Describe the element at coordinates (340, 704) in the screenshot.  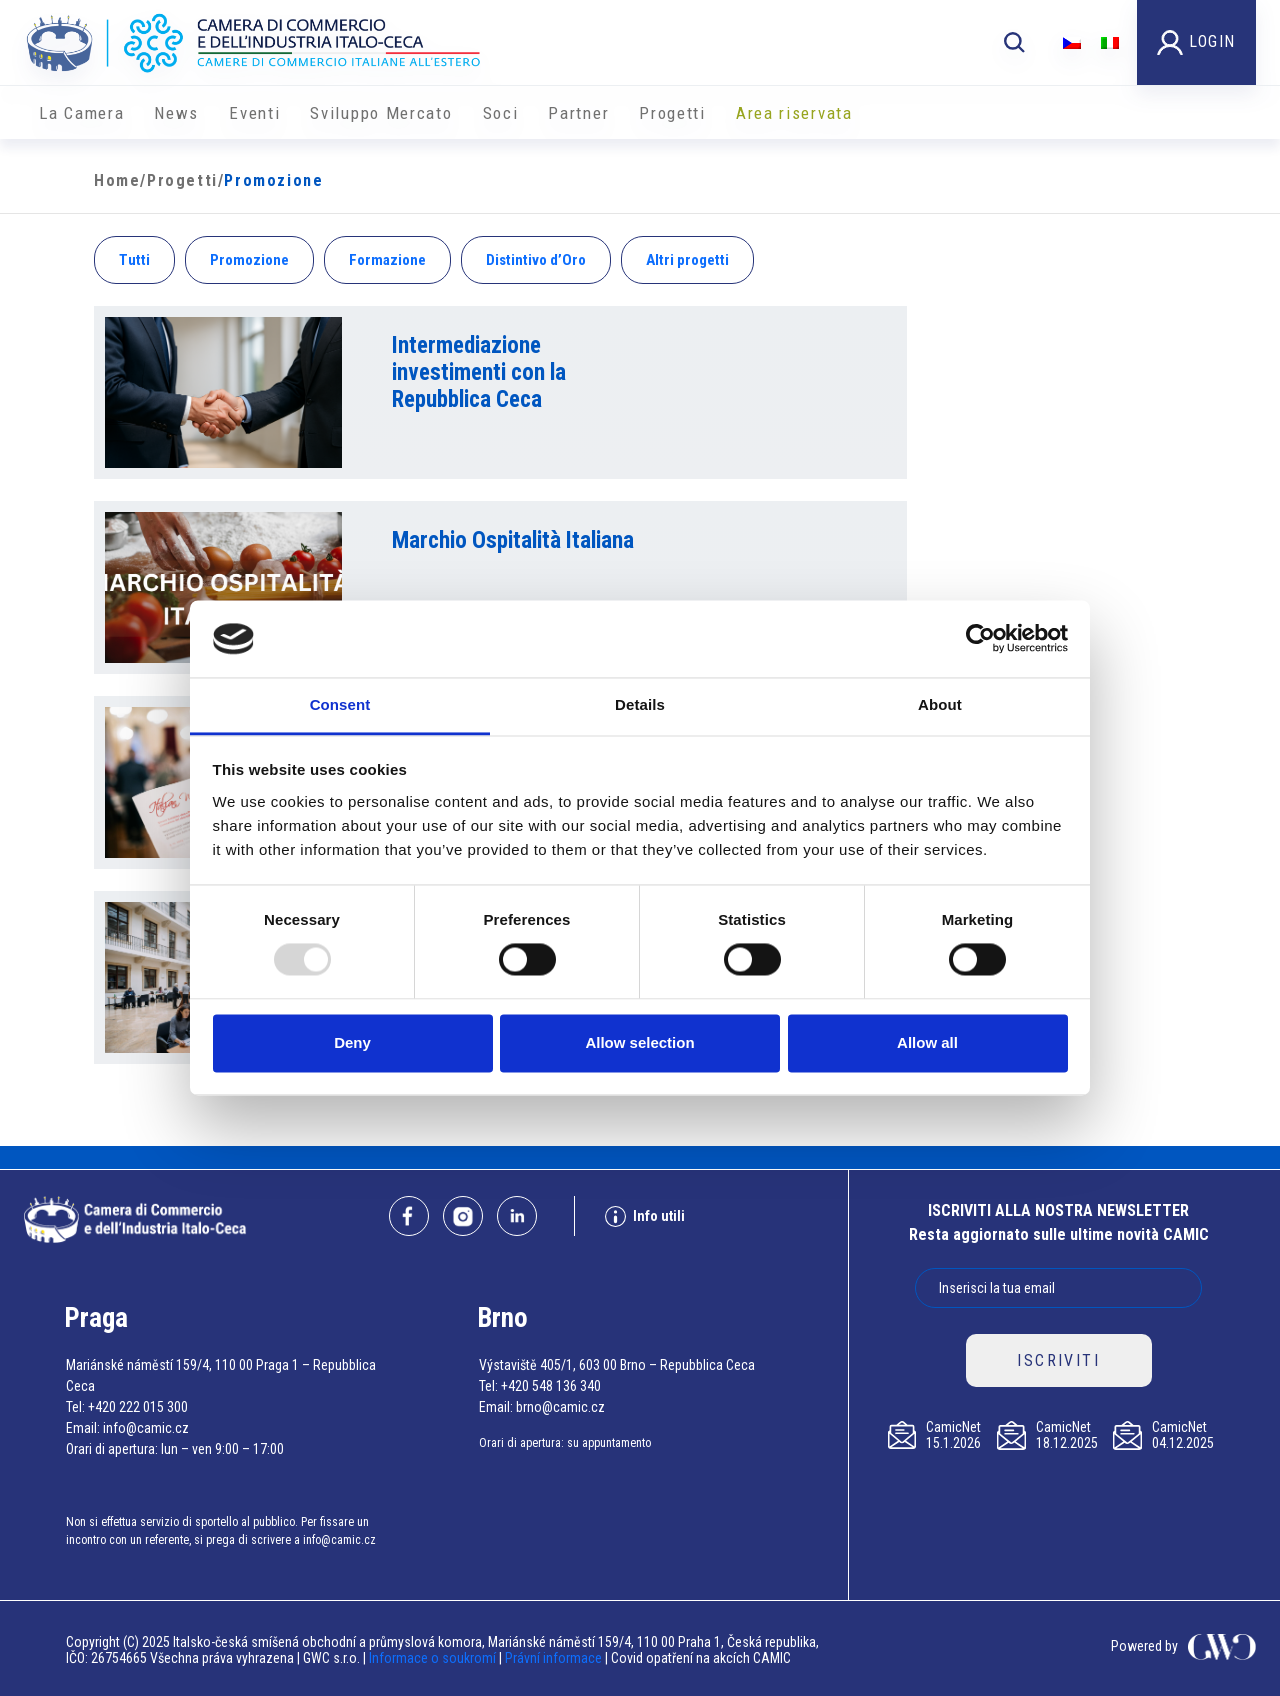
I see `Consent [tab]` at that location.